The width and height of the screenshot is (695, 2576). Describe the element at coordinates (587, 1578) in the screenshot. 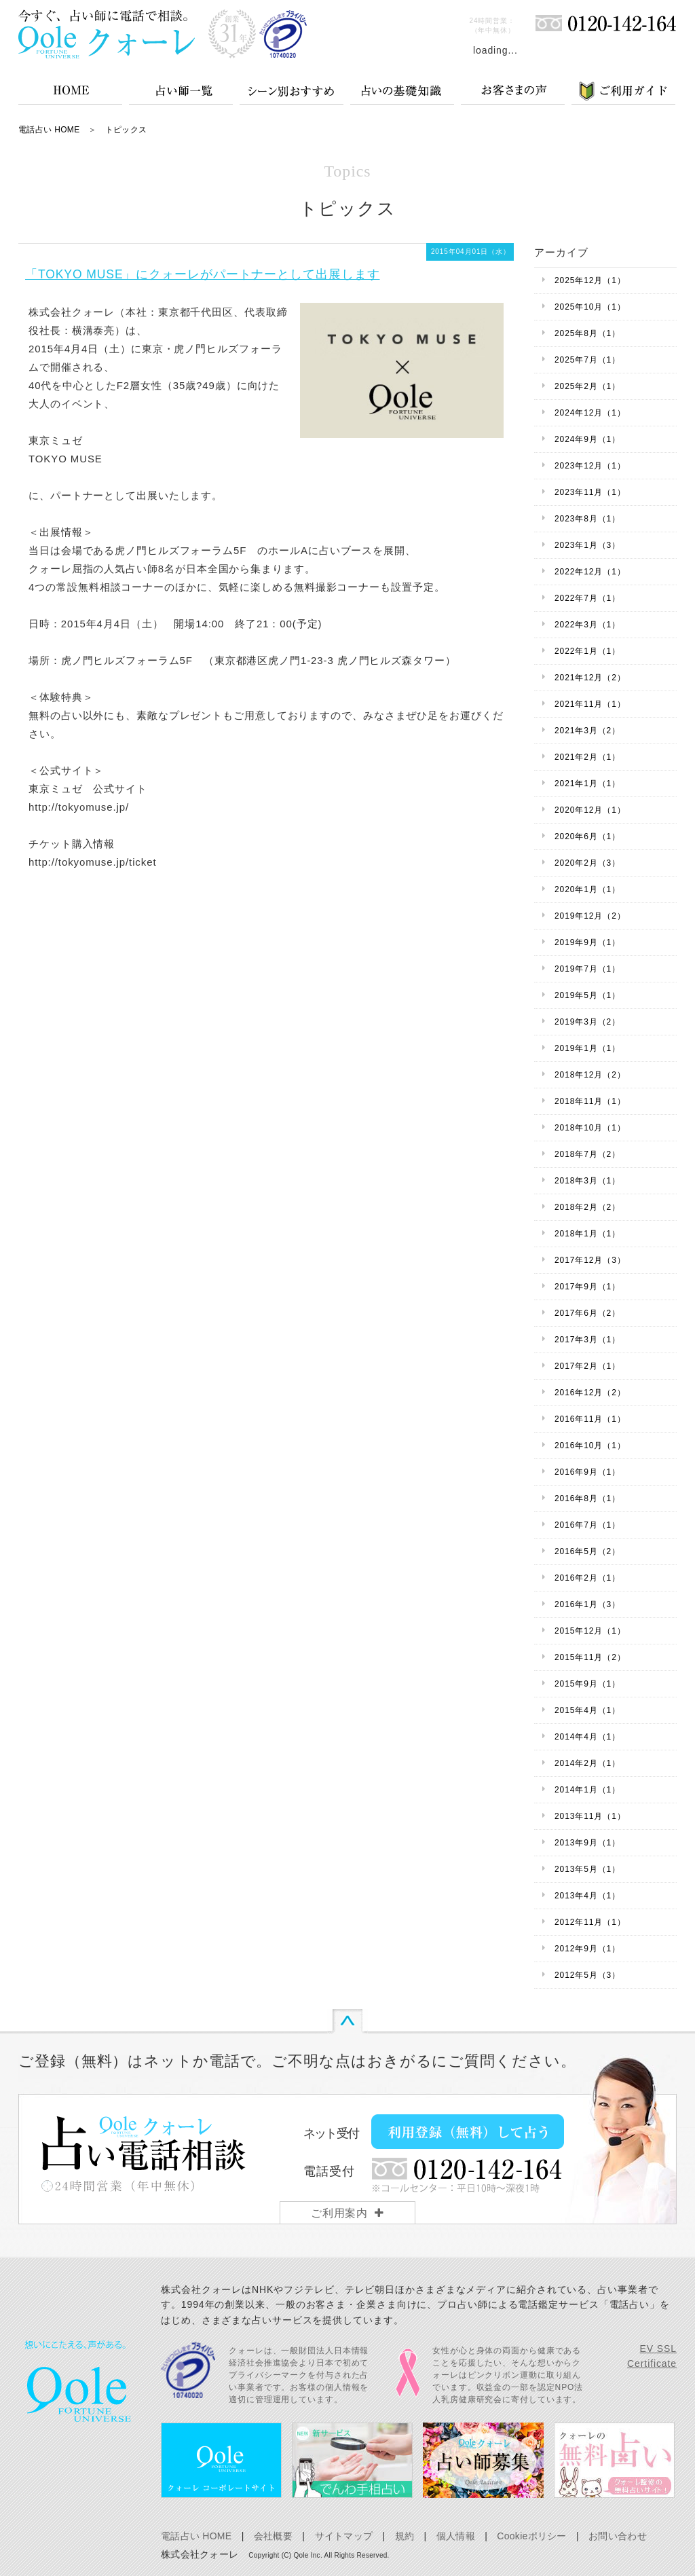

I see `2016年2月（1）` at that location.